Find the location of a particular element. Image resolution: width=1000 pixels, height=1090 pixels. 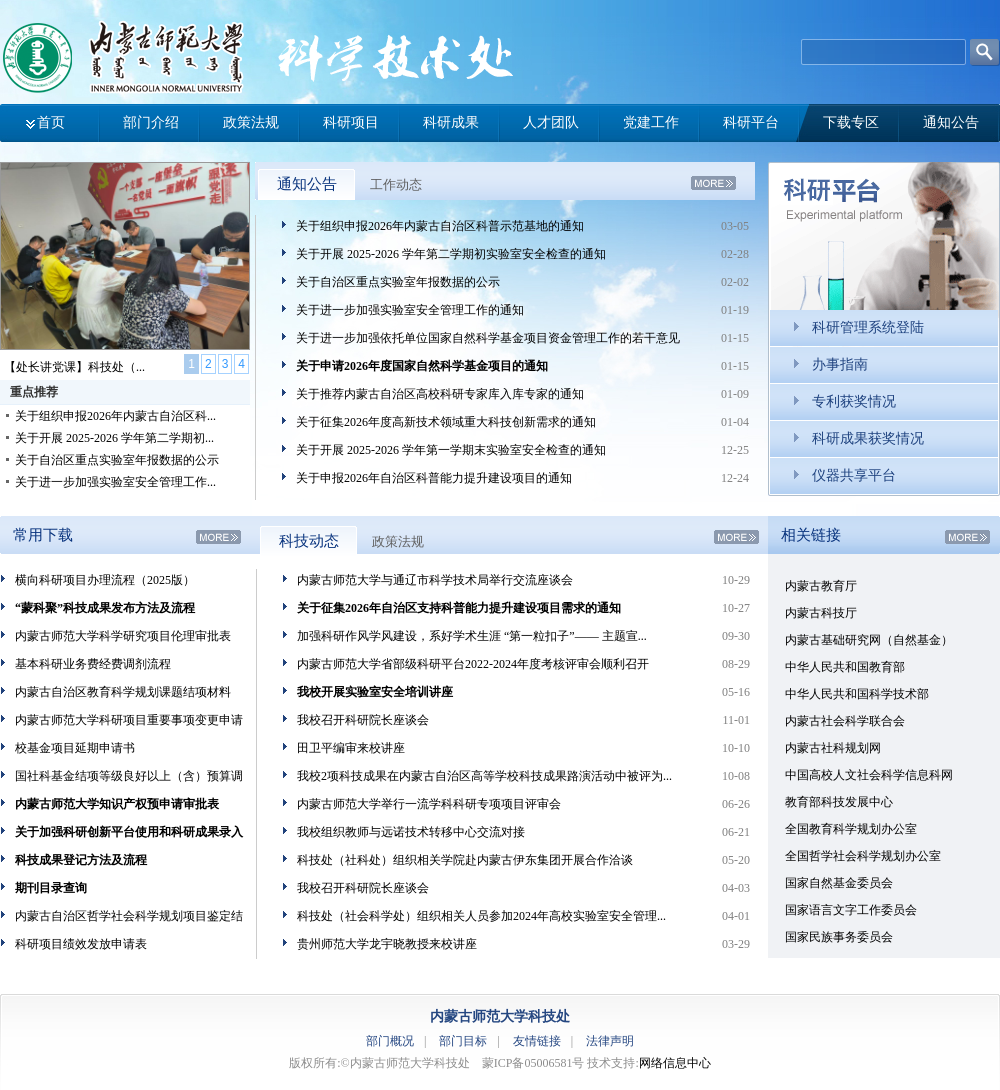

部门目标 is located at coordinates (463, 1041).